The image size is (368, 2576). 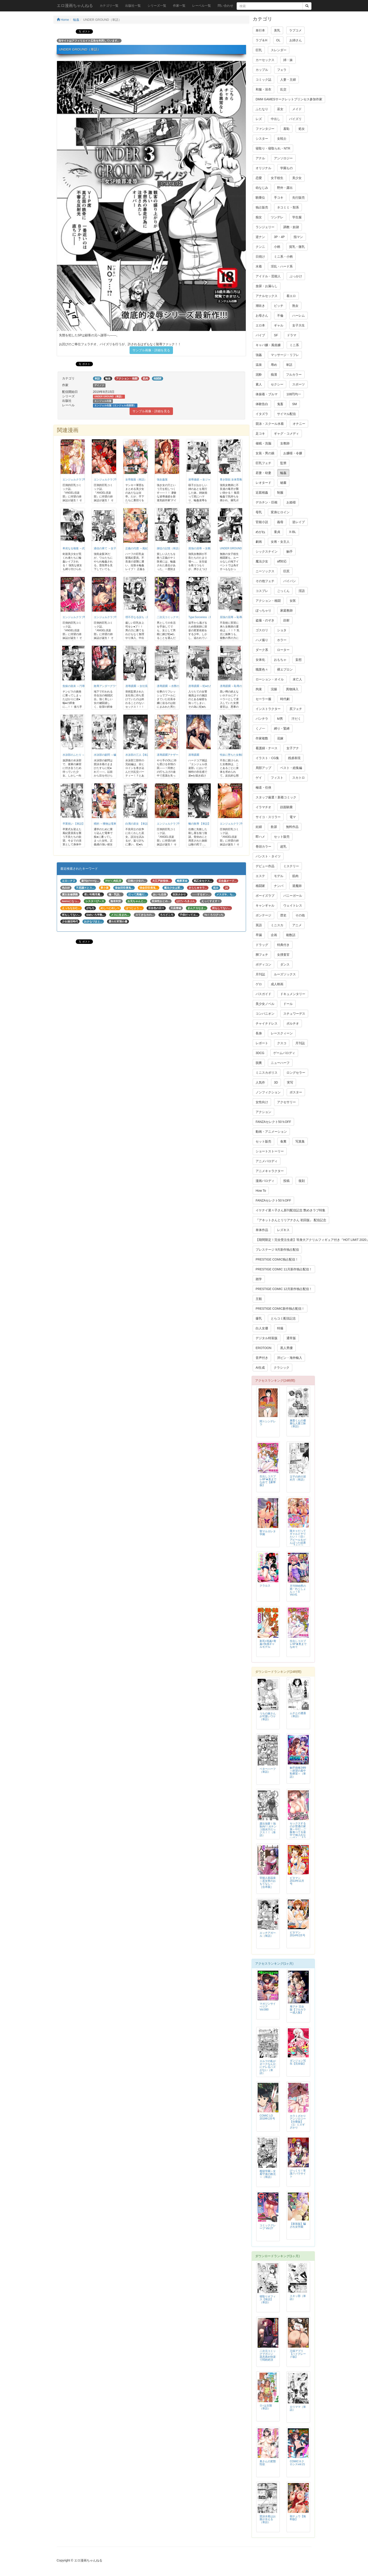 I want to click on 投稿, so click(x=286, y=1181).